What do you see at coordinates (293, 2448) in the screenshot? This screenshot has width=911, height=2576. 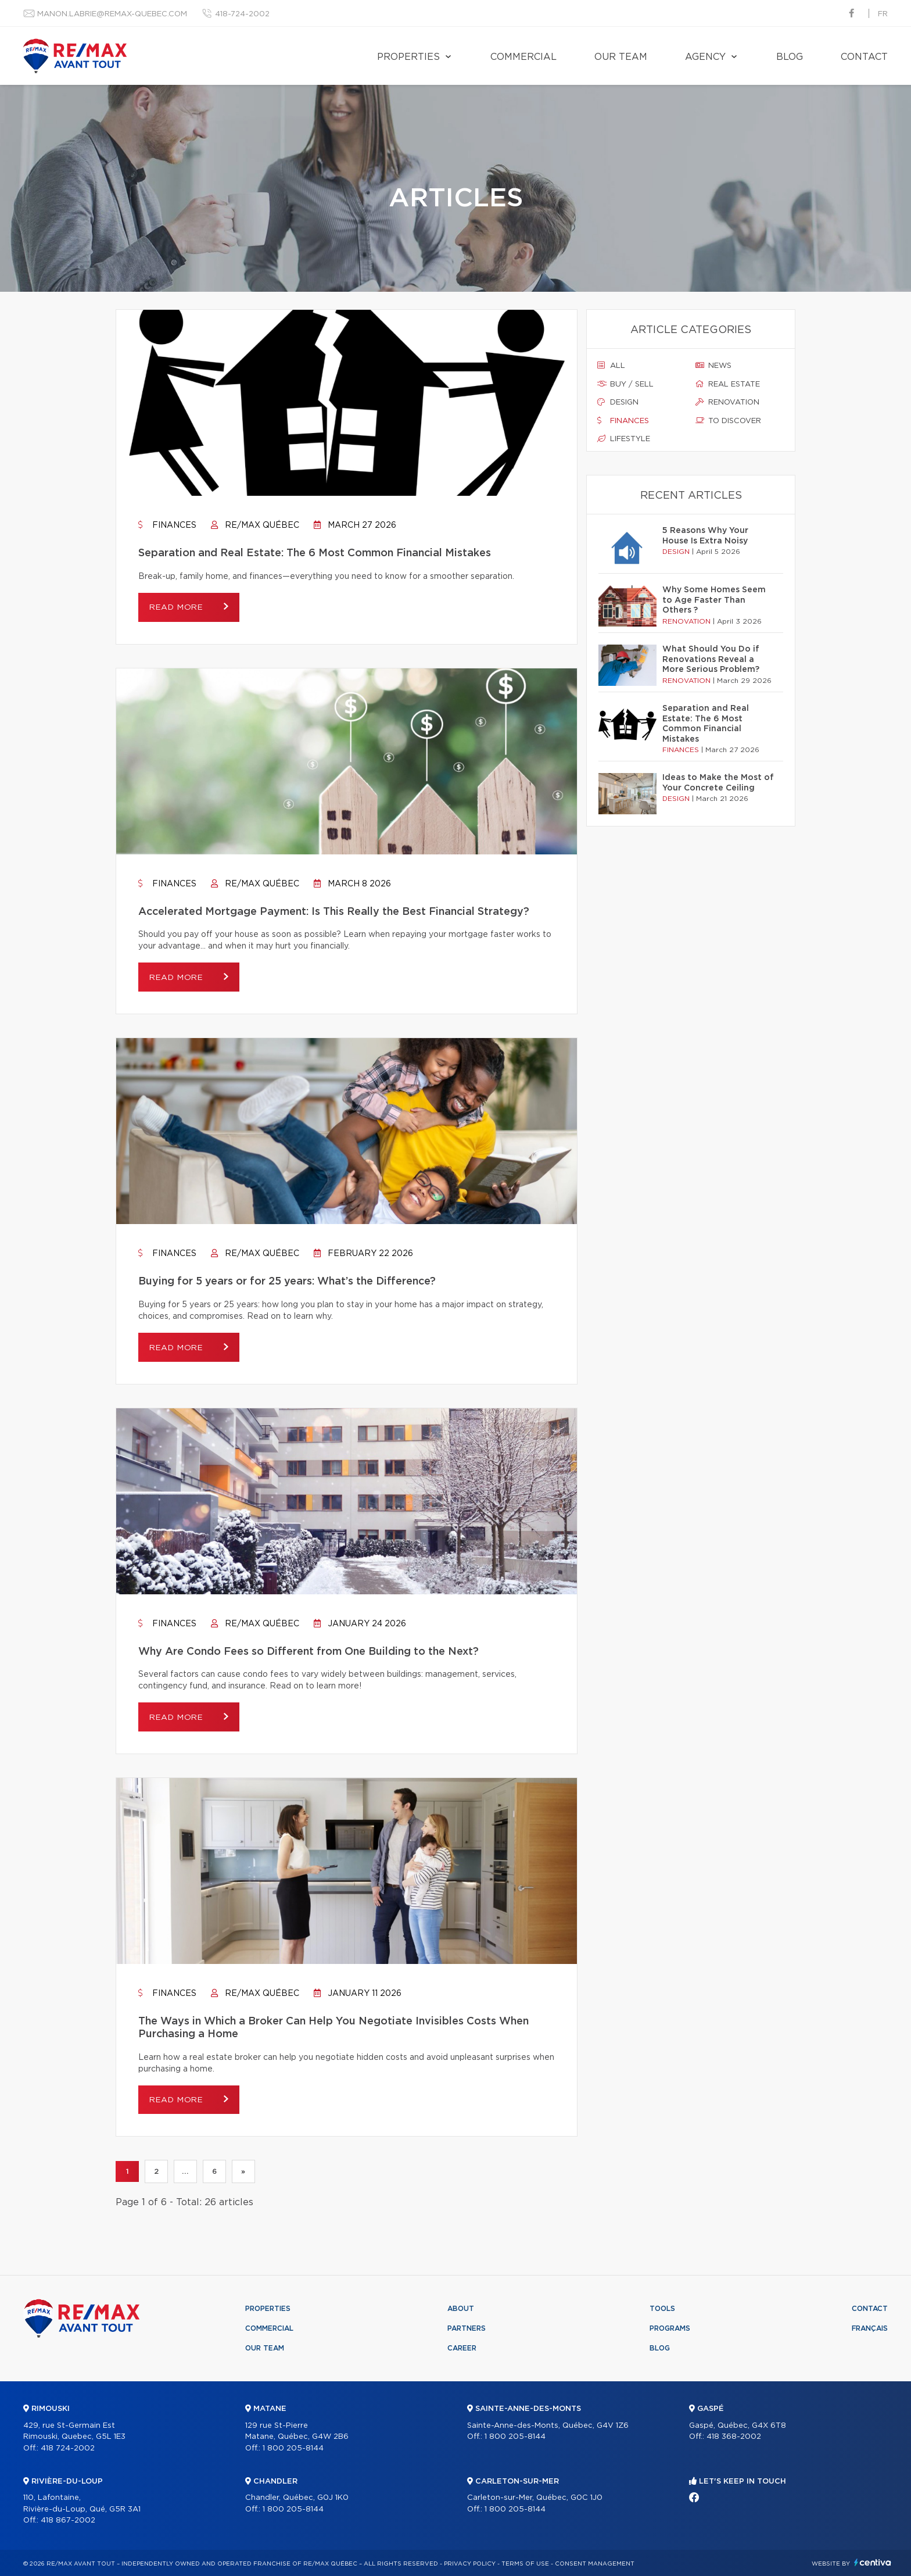 I see `1 800 205-8144` at bounding box center [293, 2448].